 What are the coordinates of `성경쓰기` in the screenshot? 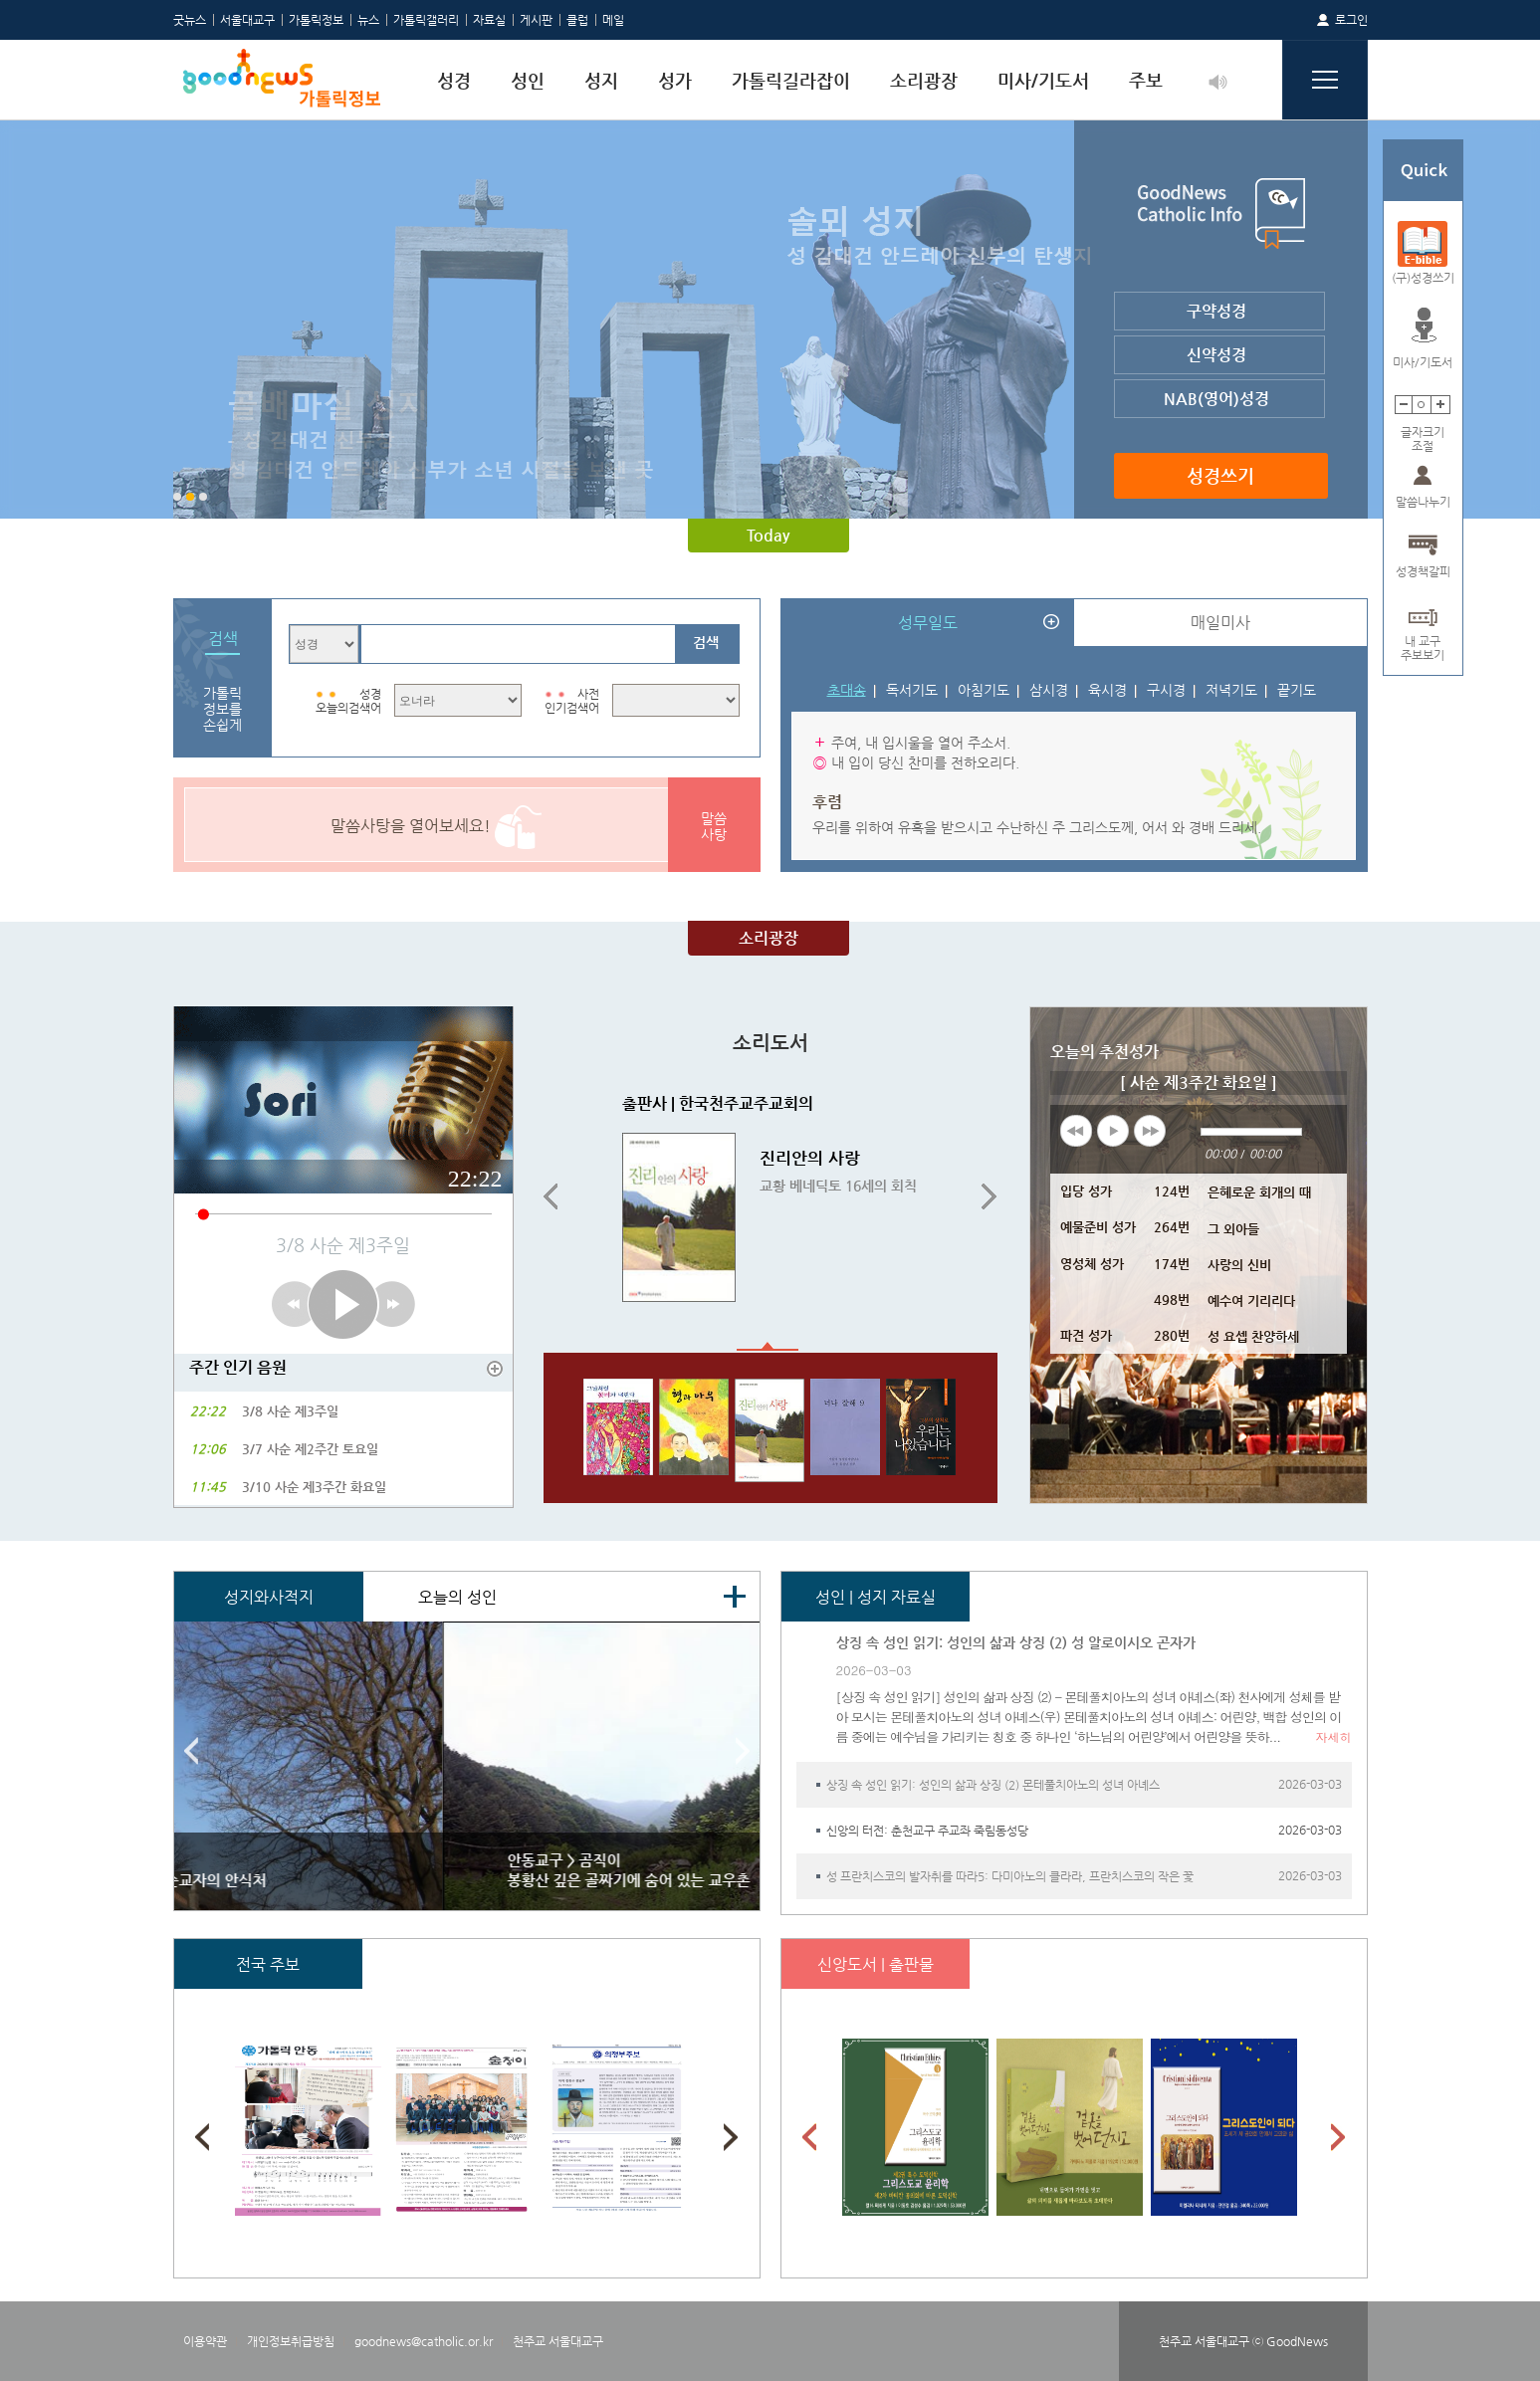 It's located at (1220, 475).